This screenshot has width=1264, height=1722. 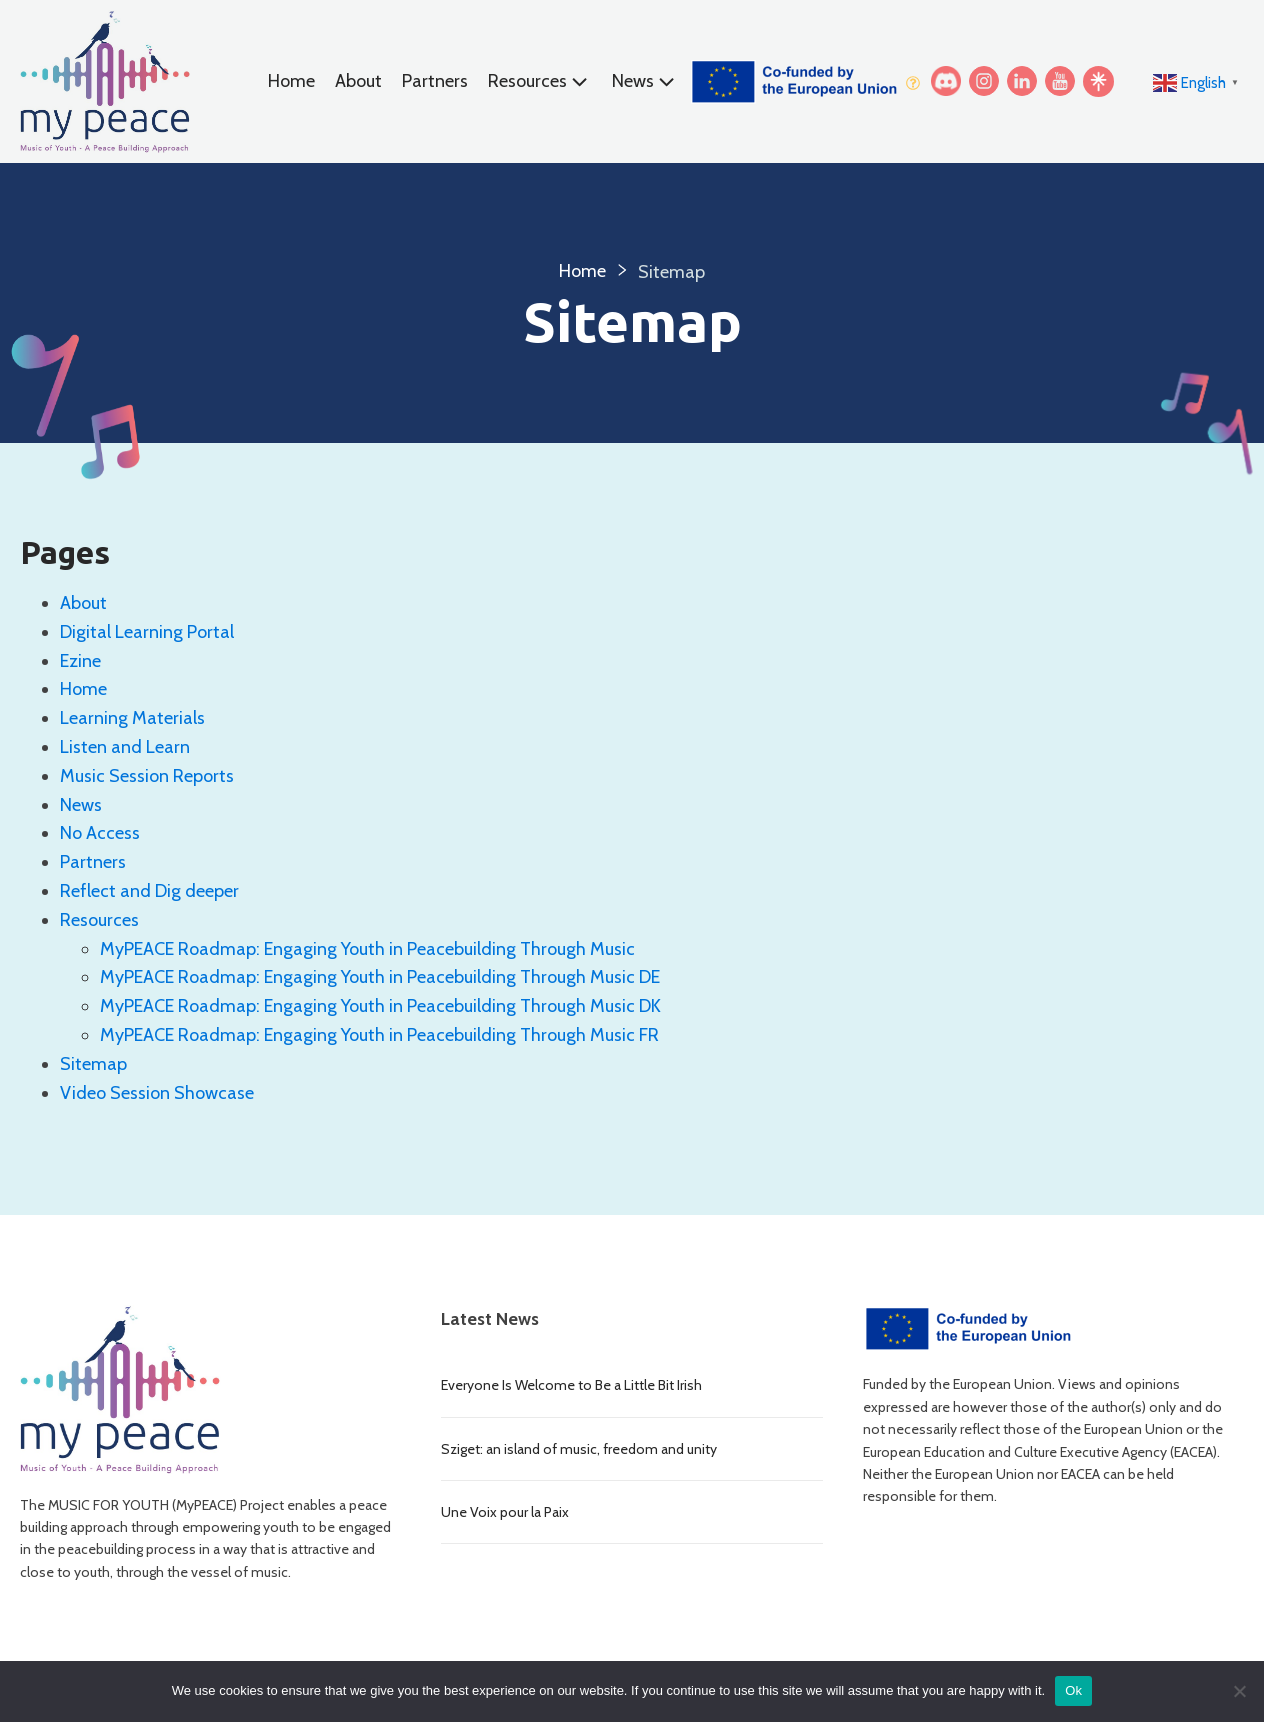 I want to click on About, so click(x=358, y=81).